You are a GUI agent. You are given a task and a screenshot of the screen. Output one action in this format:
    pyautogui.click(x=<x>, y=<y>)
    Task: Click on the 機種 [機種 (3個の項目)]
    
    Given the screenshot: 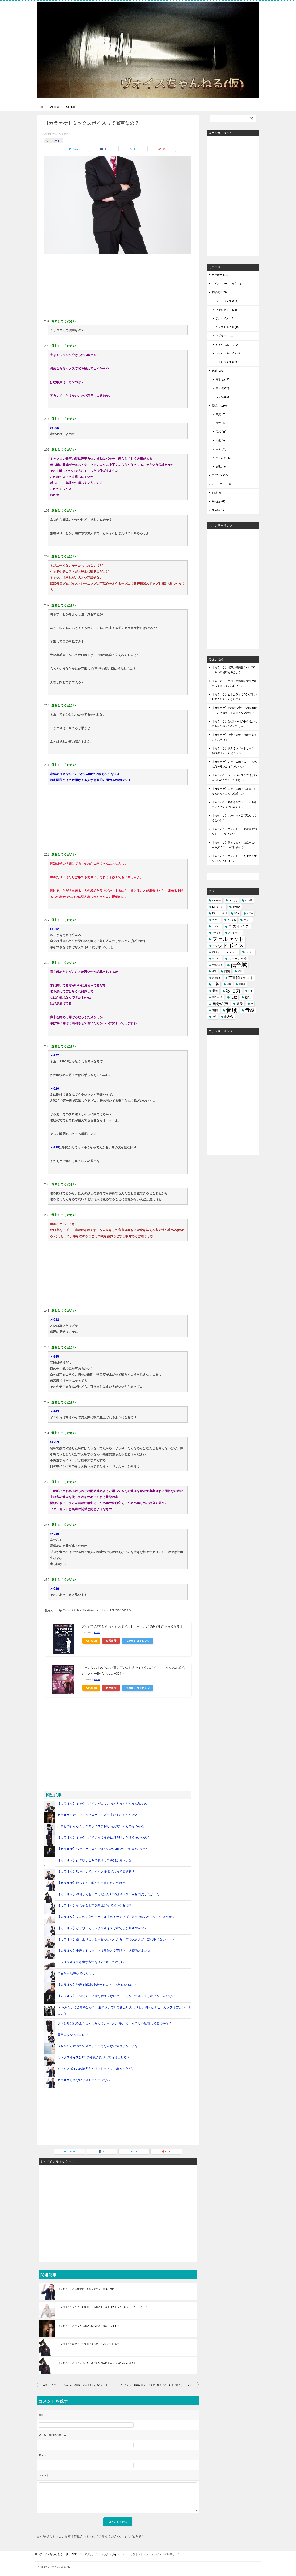 What is the action you would take?
    pyautogui.click(x=215, y=990)
    